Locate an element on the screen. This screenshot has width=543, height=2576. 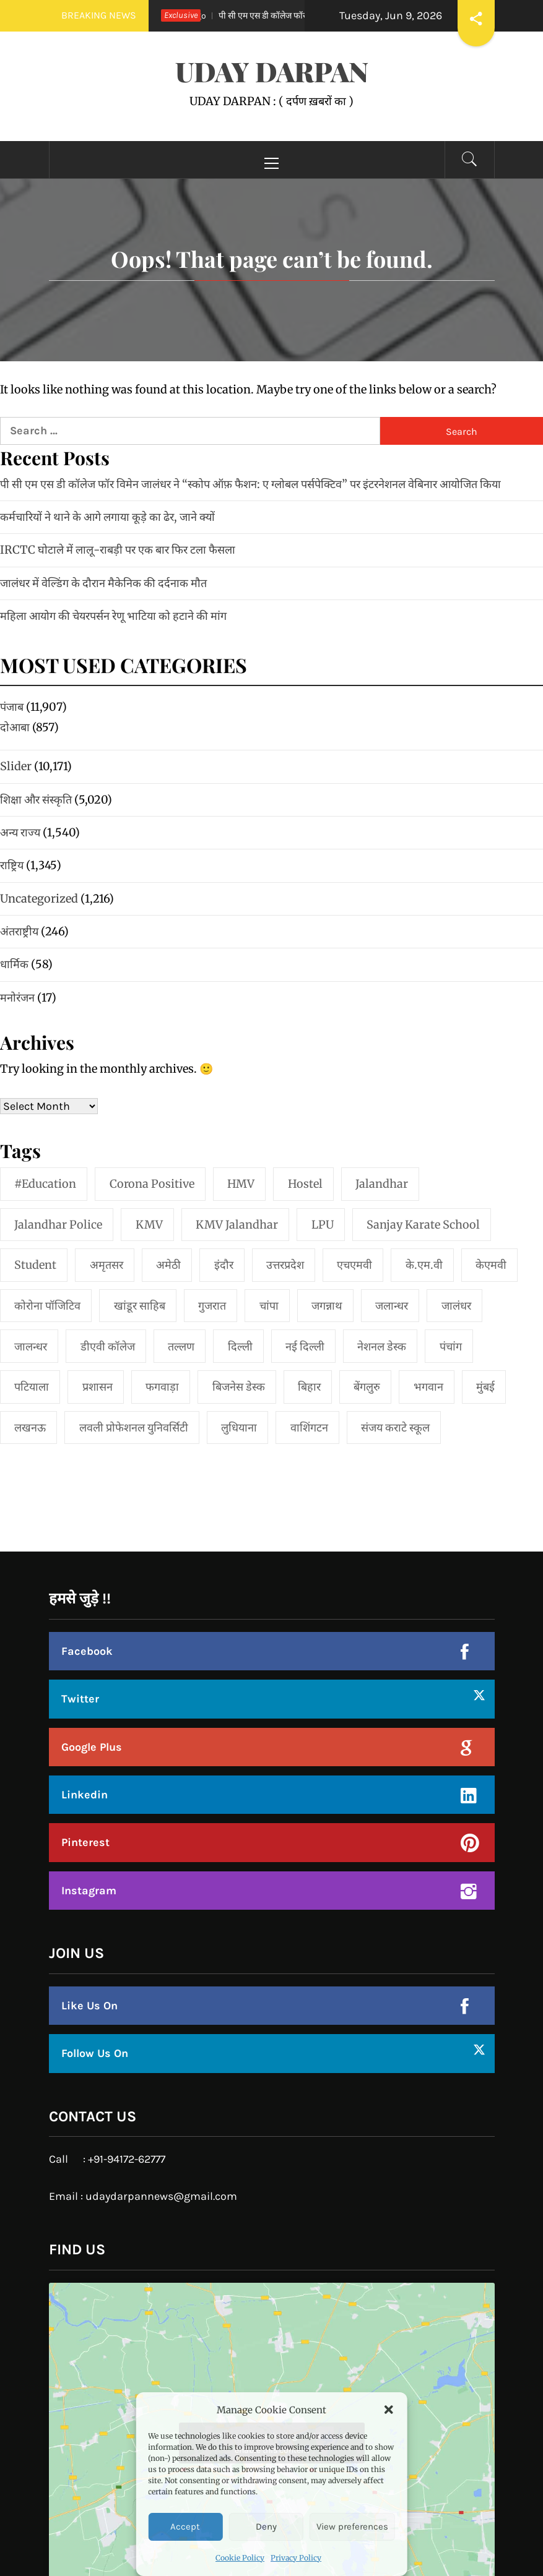
इंदौर [इंदौर (1 item)] is located at coordinates (223, 1265).